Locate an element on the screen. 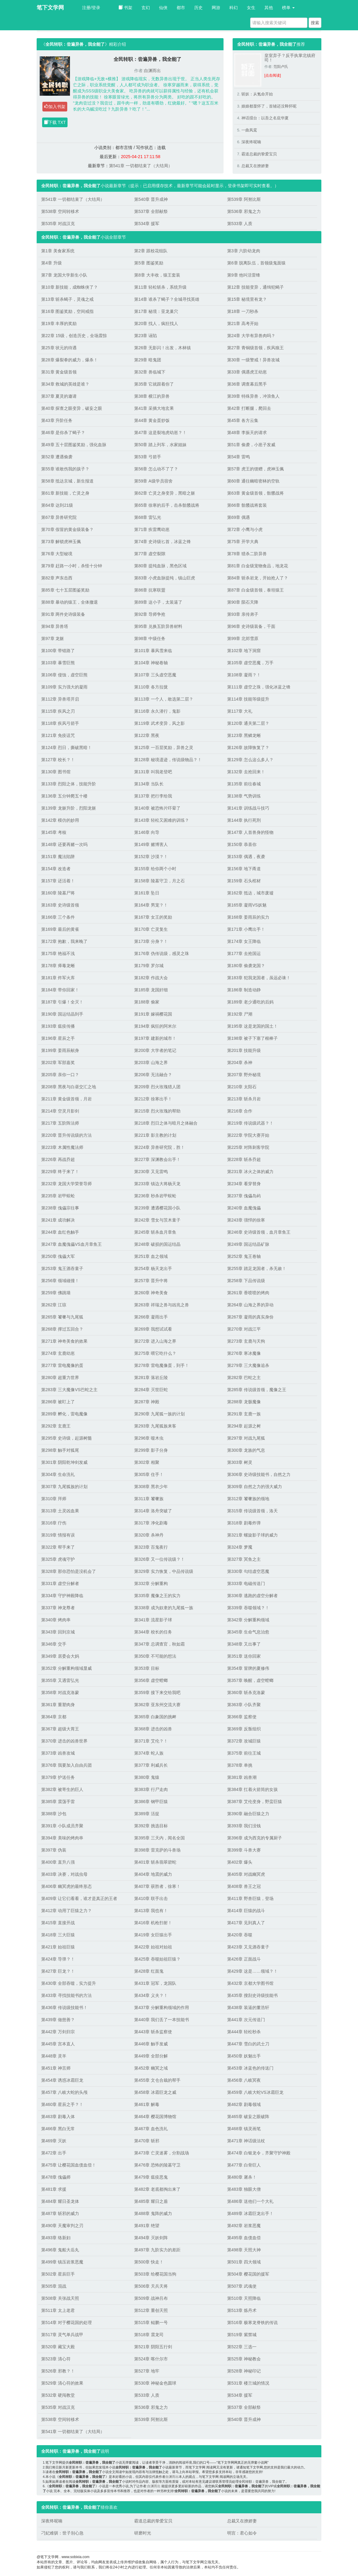 The width and height of the screenshot is (358, 2576). 第436章 传说级技能书！ is located at coordinates (64, 2007).